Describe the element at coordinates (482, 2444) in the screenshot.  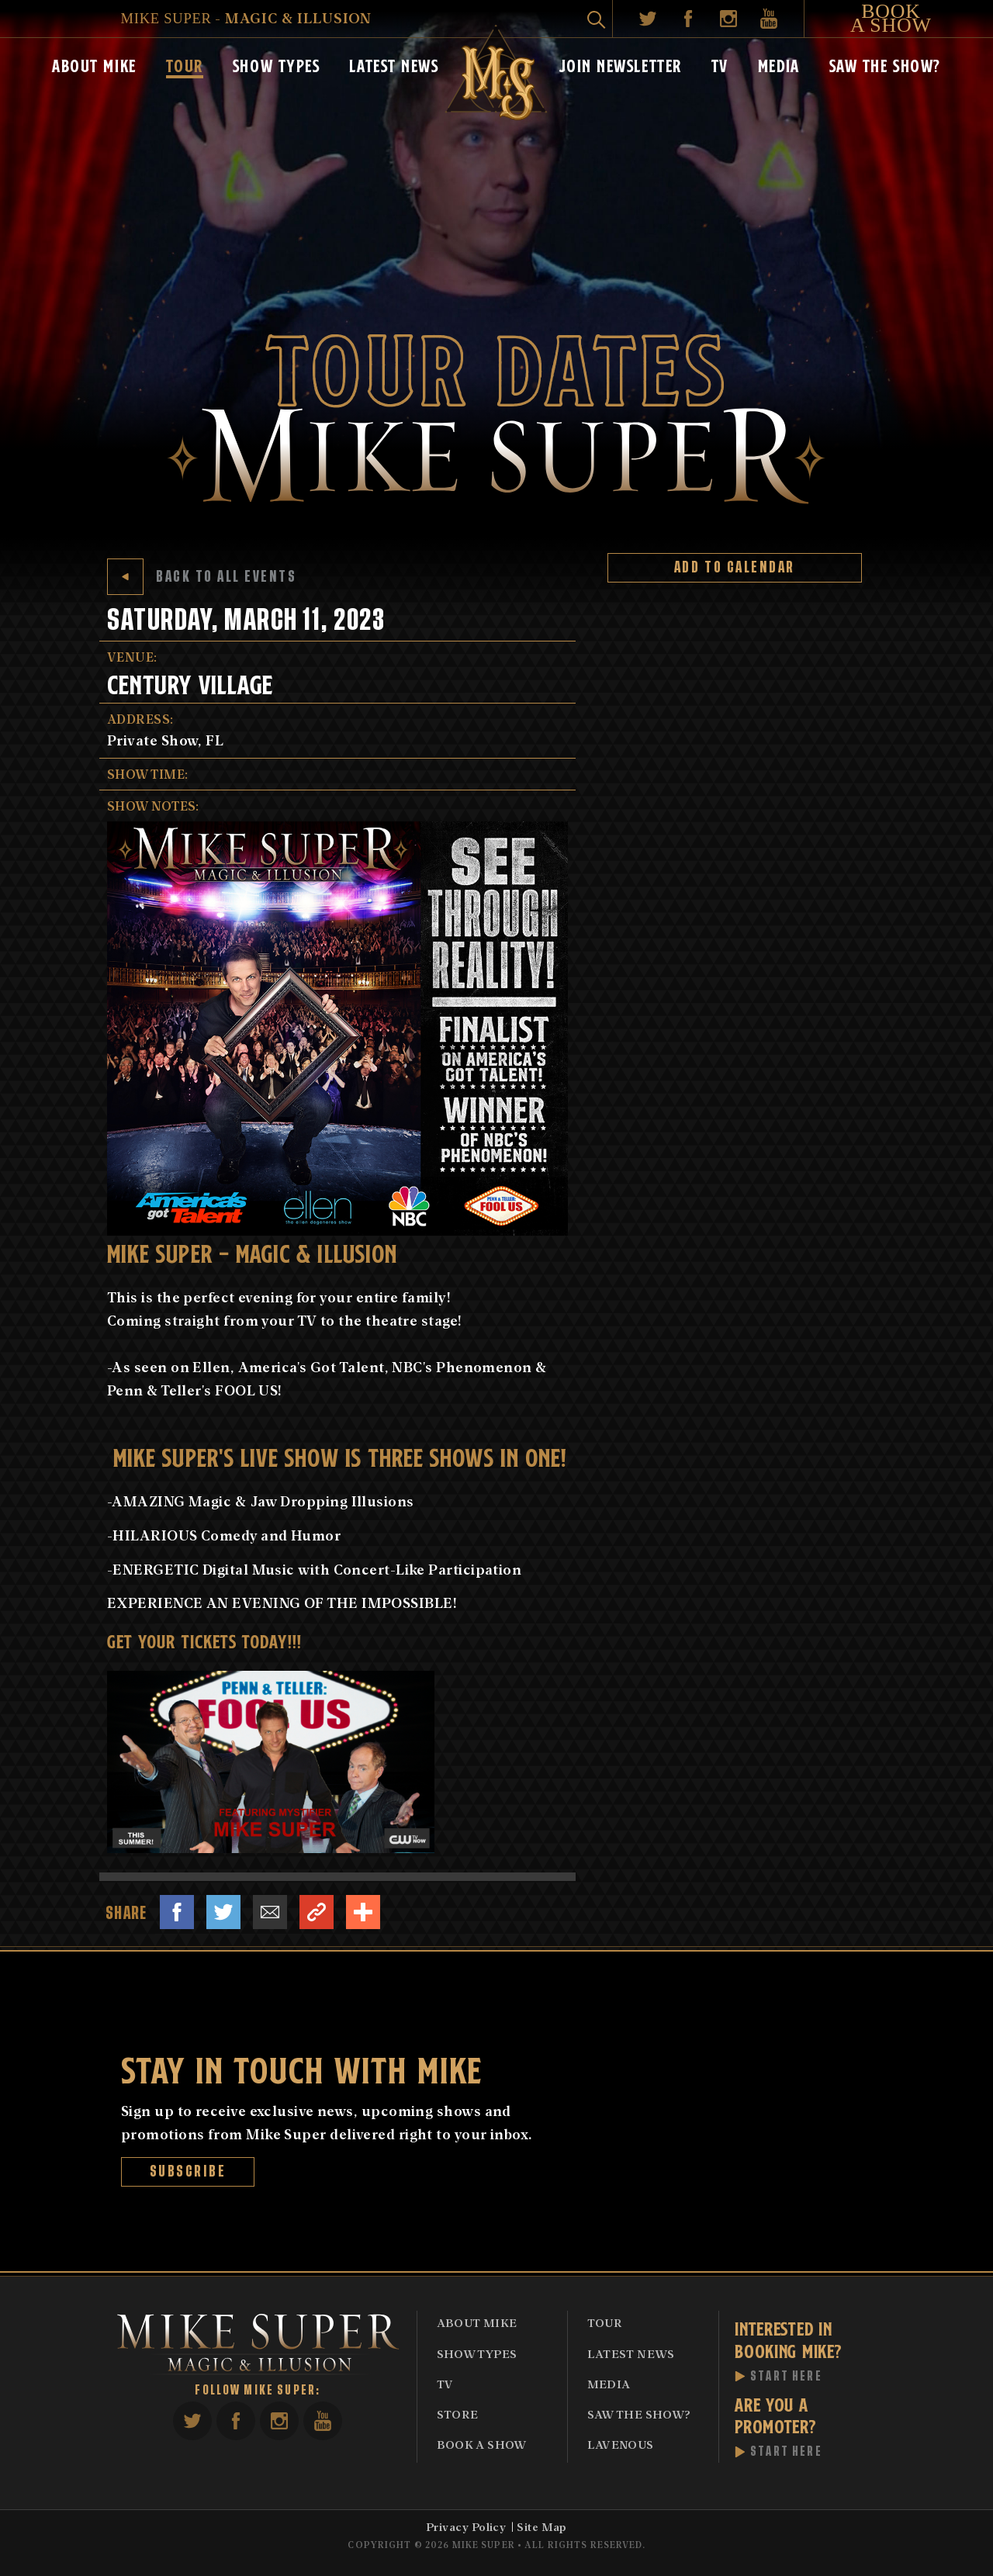
I see `Book A Show` at that location.